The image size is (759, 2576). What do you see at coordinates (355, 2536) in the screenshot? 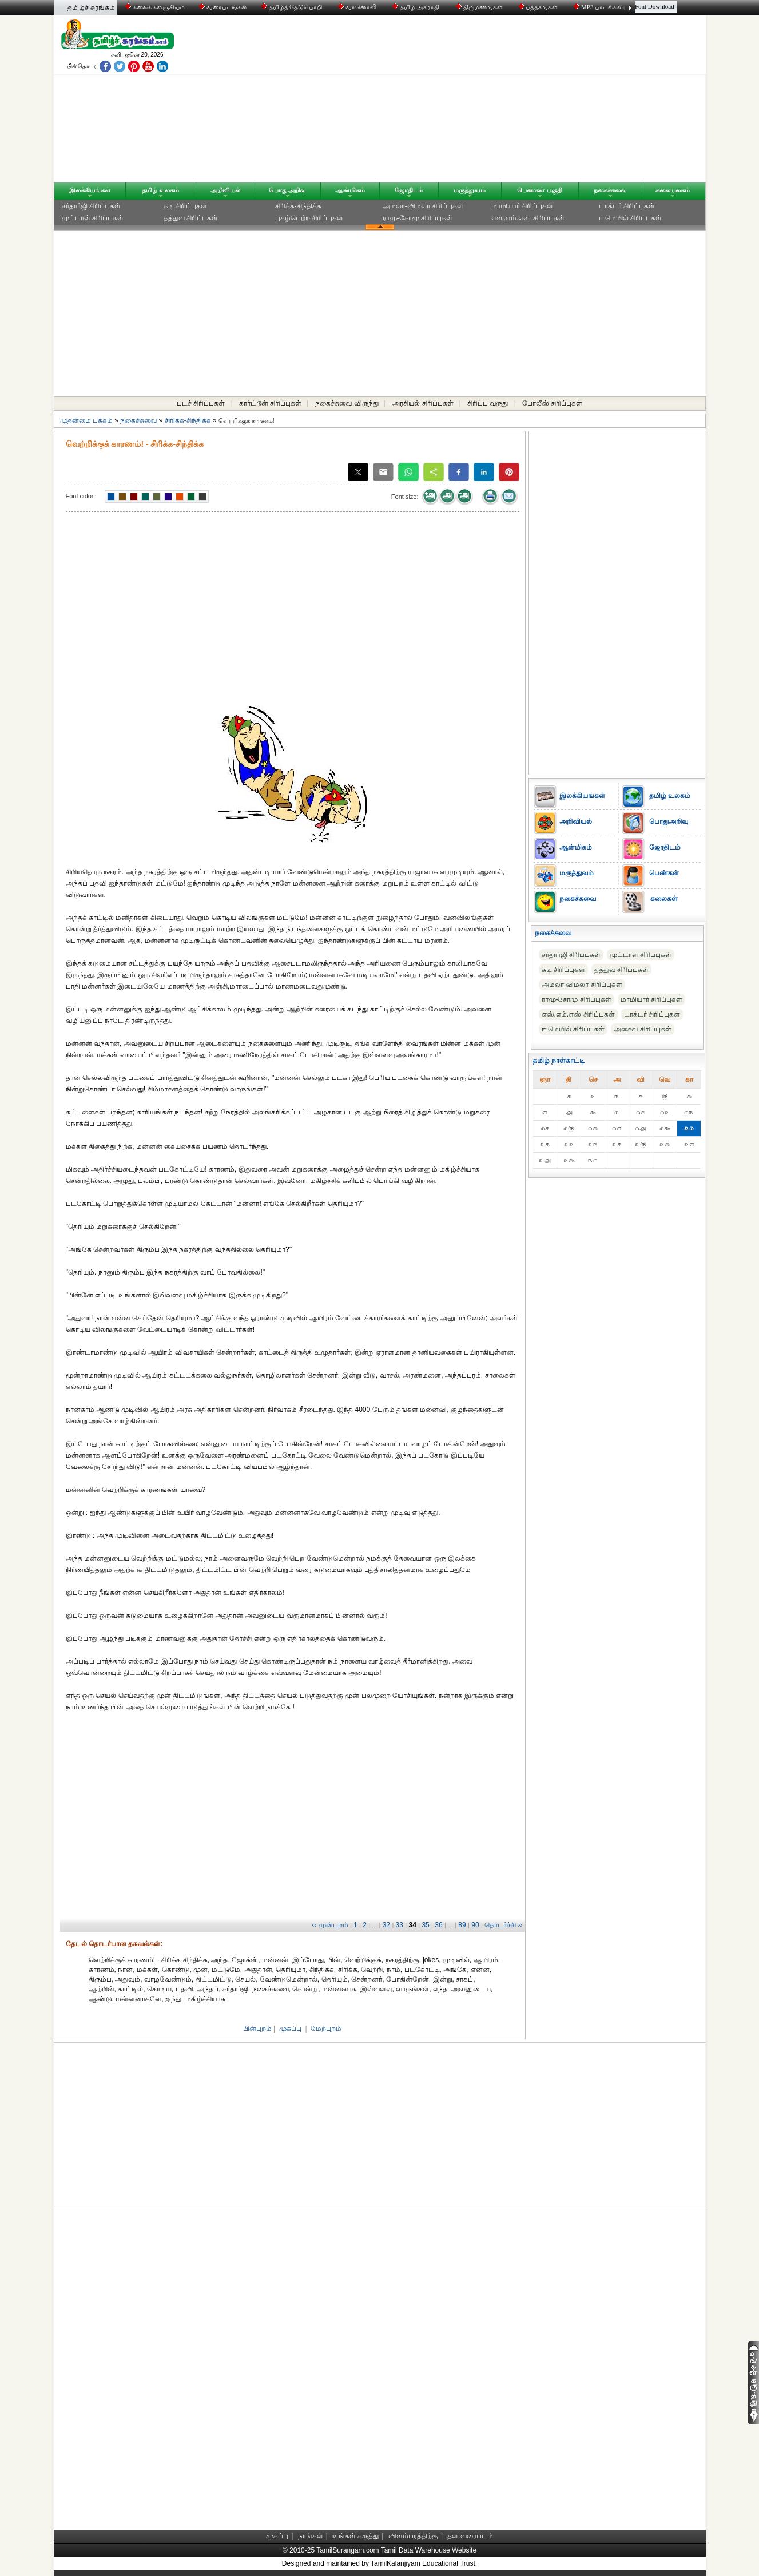
I see `உங்கள் கருத்து` at bounding box center [355, 2536].